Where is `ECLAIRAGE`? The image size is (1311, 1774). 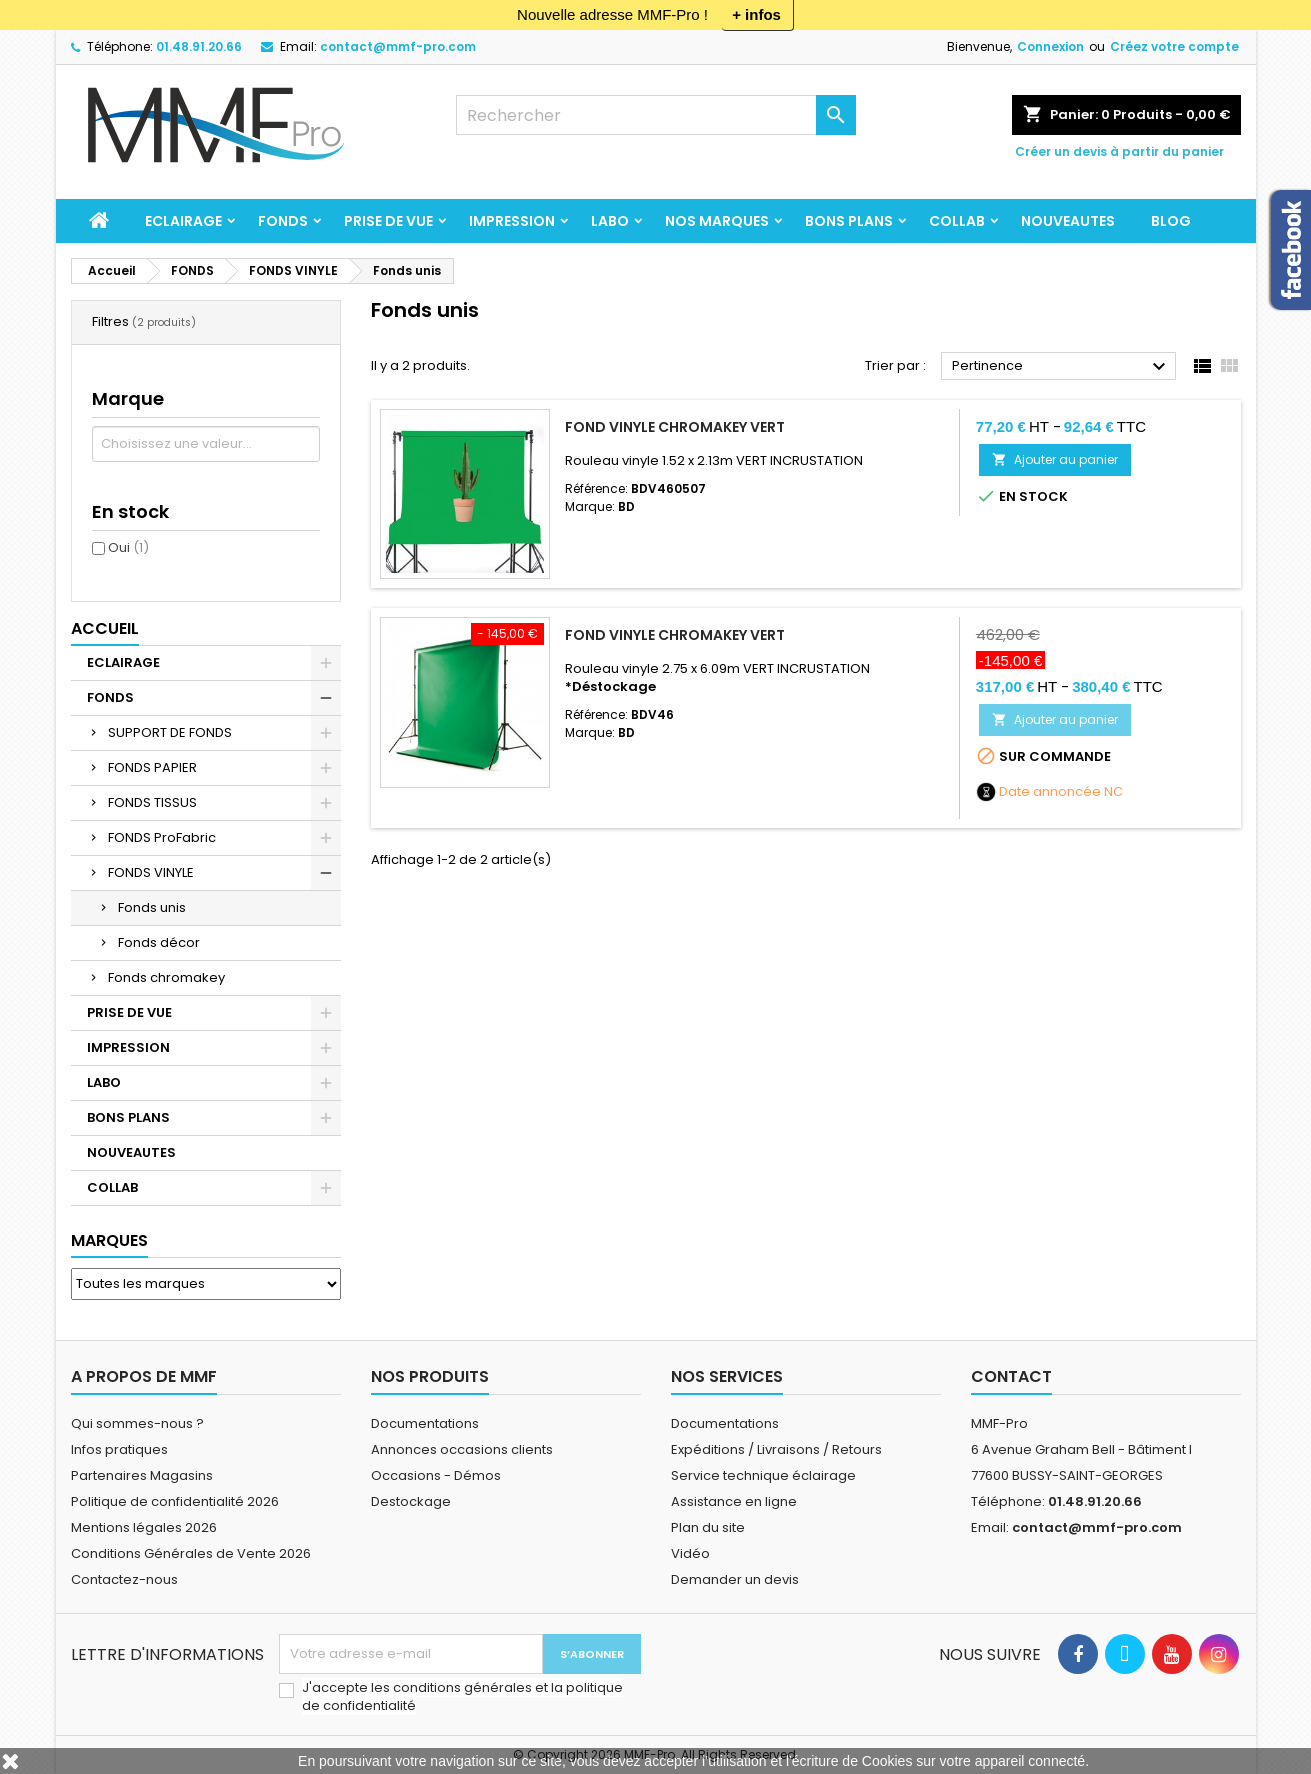
ECLAIRAGE is located at coordinates (183, 221).